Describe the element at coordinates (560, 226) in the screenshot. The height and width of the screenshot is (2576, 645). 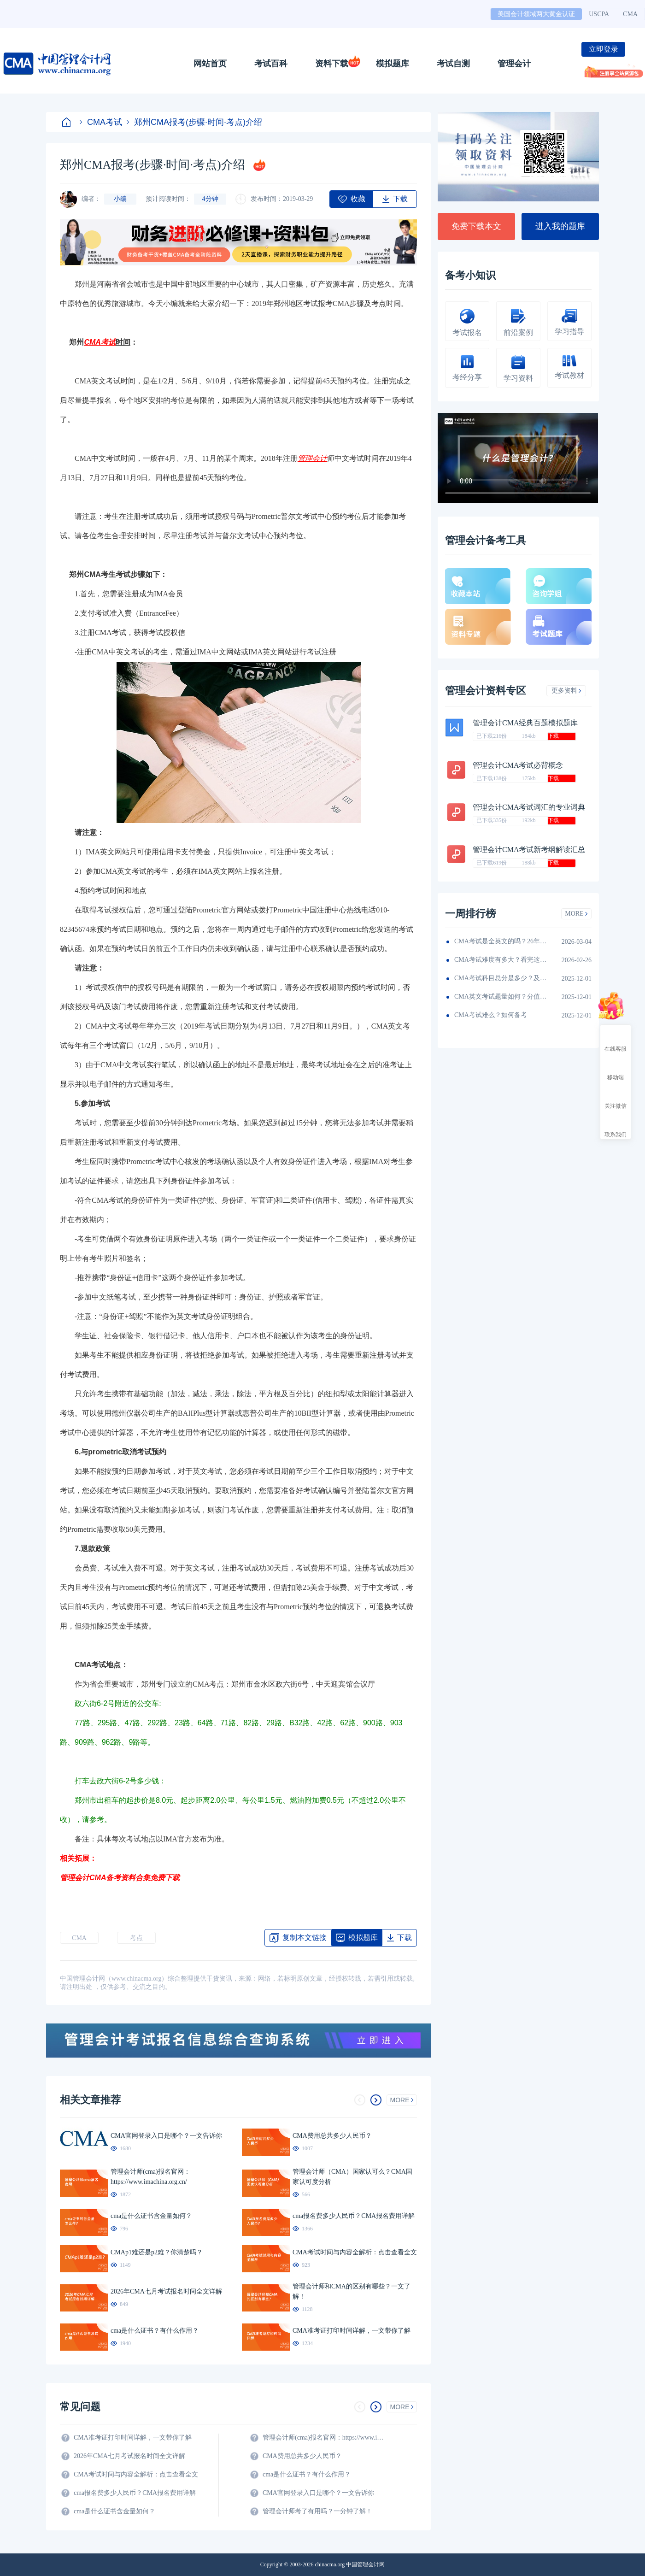
I see `进入我的题库` at that location.